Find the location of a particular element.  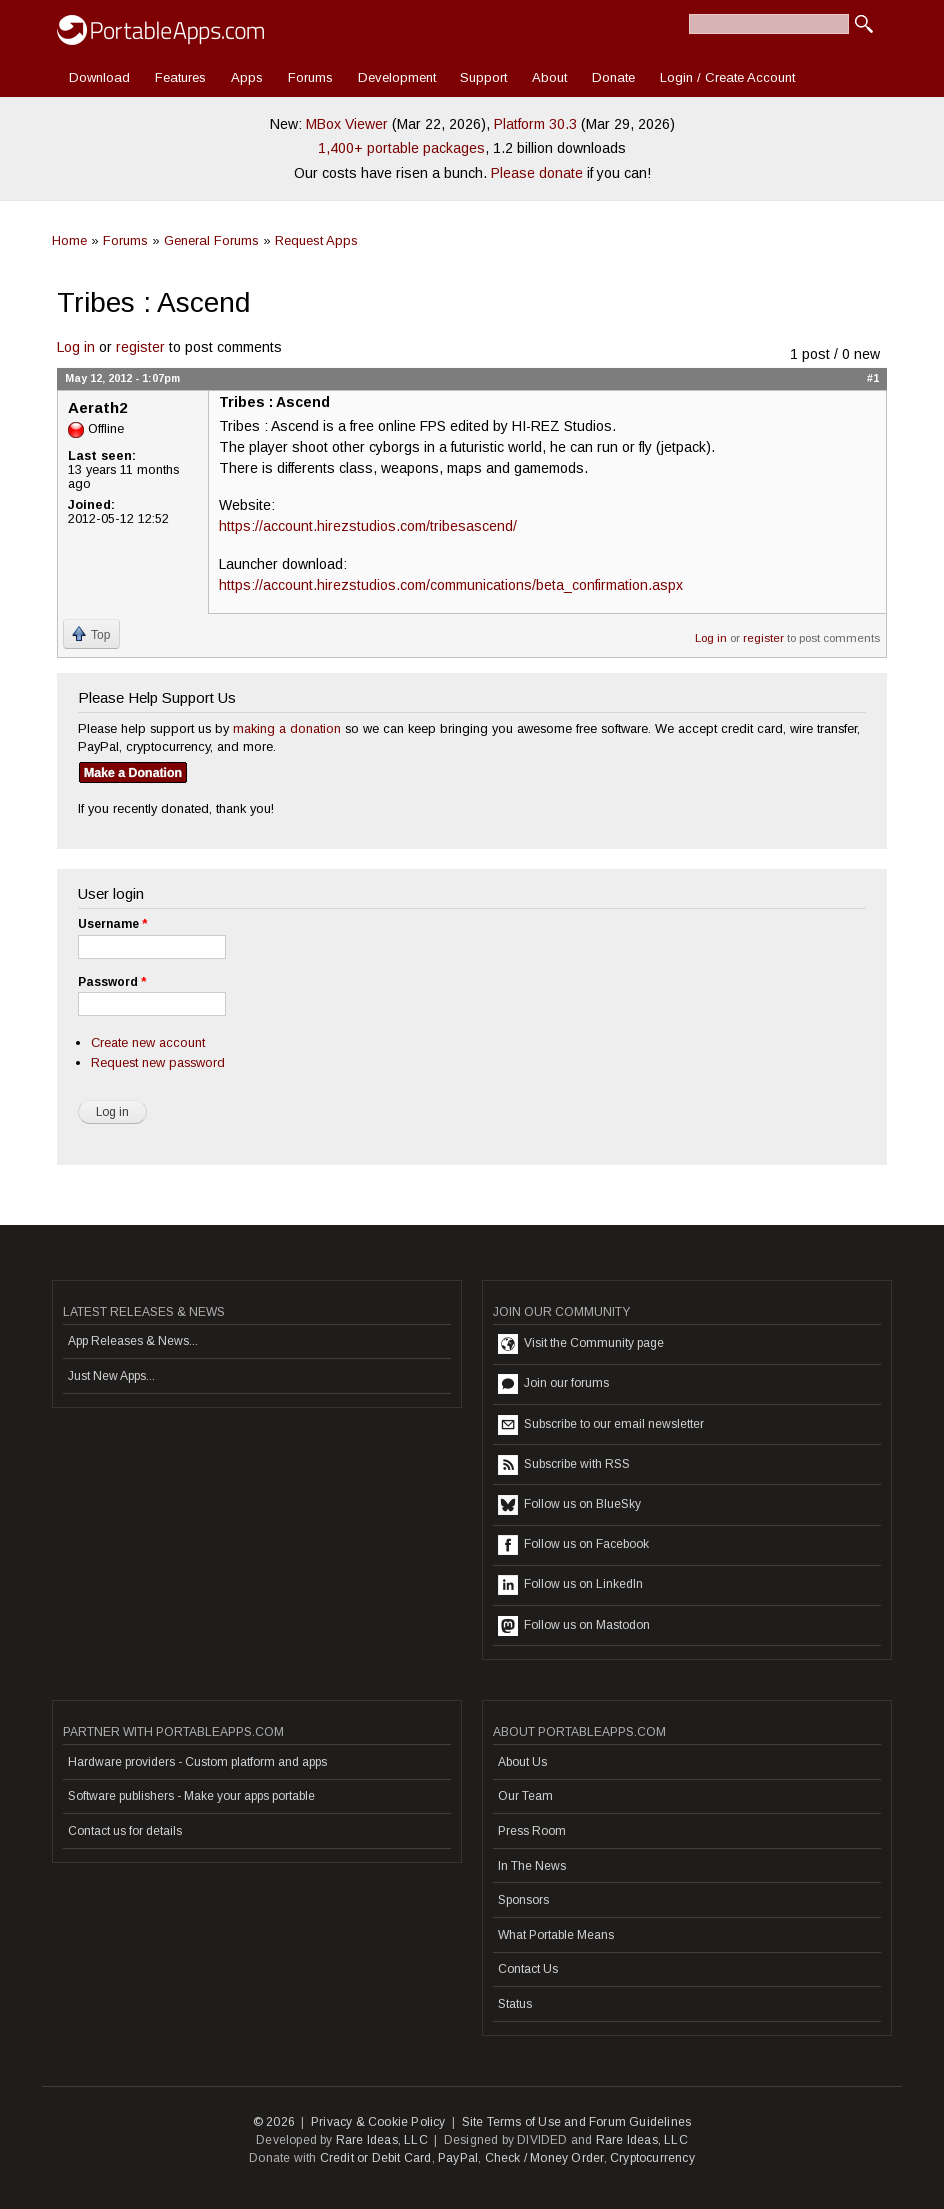

Our Team is located at coordinates (525, 1796).